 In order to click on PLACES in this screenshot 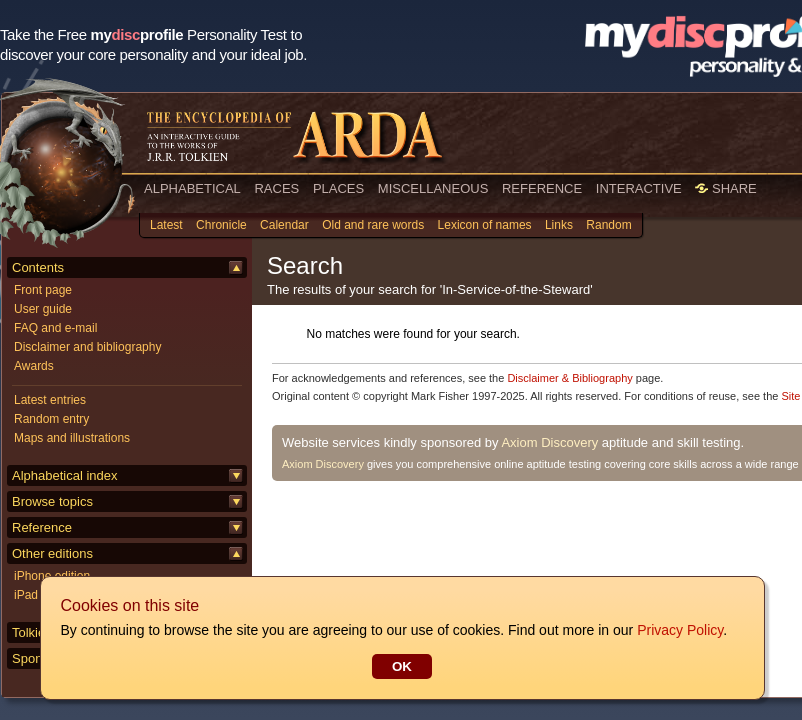, I will do `click(338, 188)`.